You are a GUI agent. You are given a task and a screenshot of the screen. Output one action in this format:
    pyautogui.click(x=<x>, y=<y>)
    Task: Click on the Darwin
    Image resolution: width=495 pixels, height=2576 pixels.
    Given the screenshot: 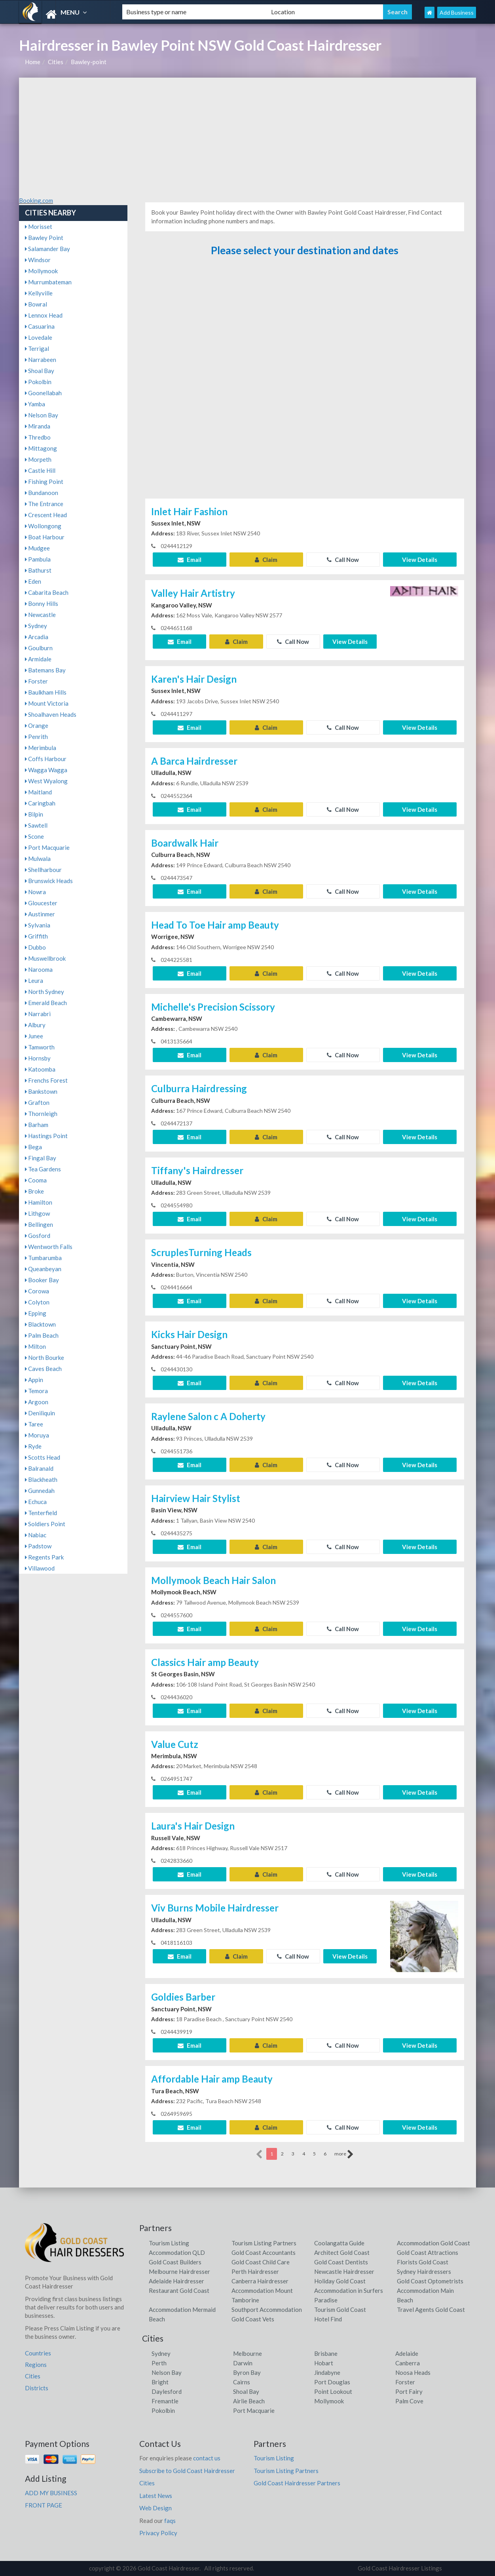 What is the action you would take?
    pyautogui.click(x=242, y=2363)
    